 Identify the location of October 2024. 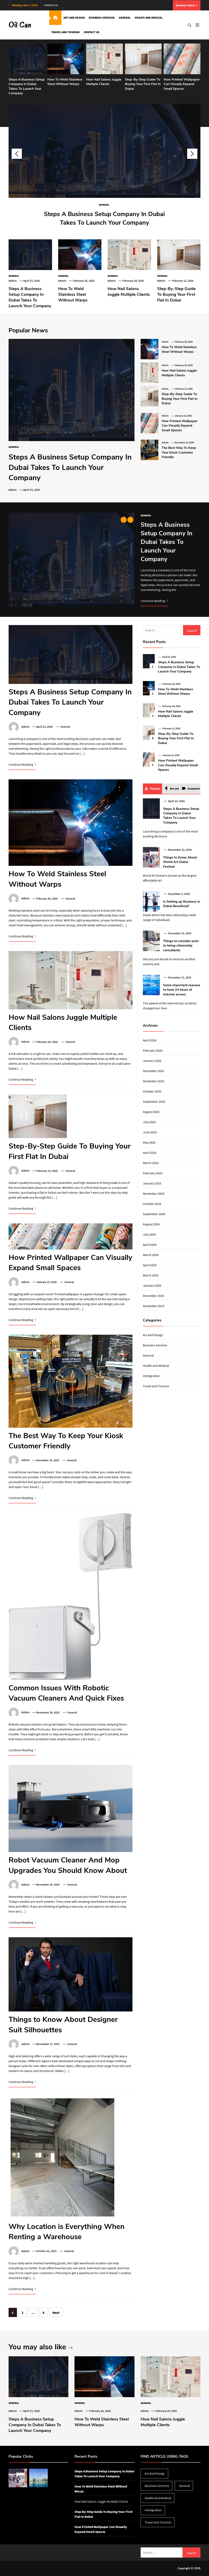
(152, 1204).